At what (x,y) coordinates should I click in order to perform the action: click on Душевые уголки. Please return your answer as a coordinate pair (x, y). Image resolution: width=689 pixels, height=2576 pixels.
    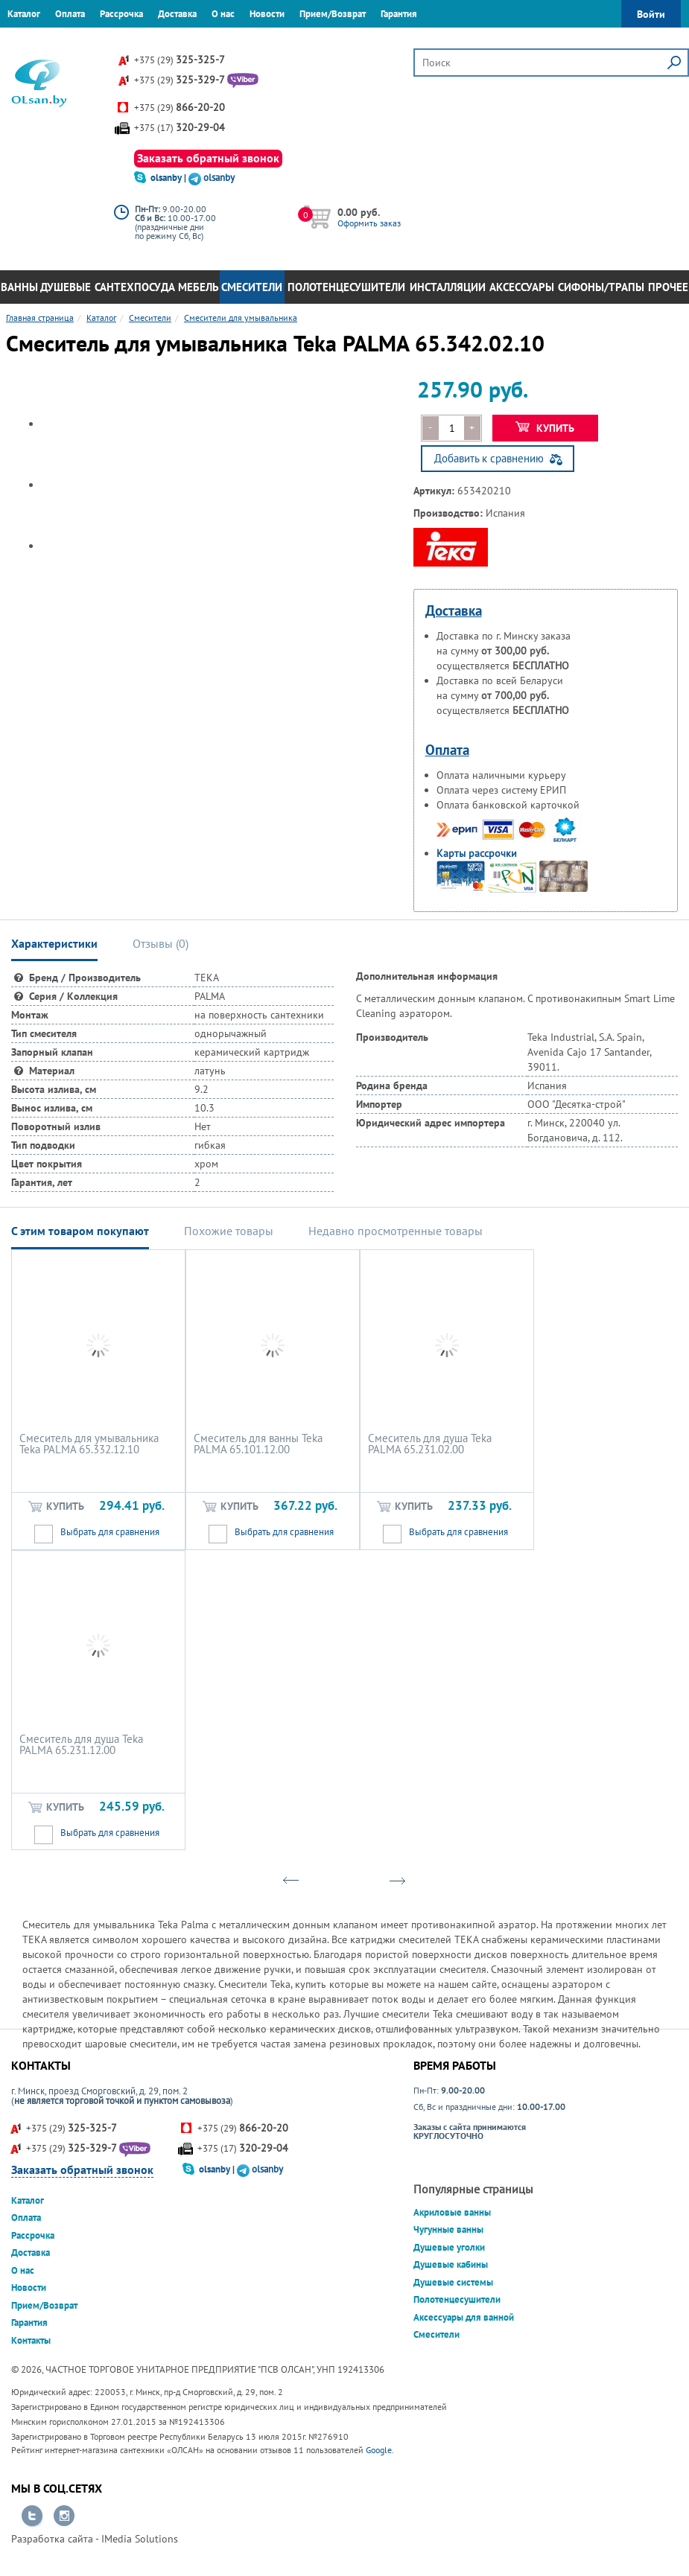
    Looking at the image, I should click on (449, 2247).